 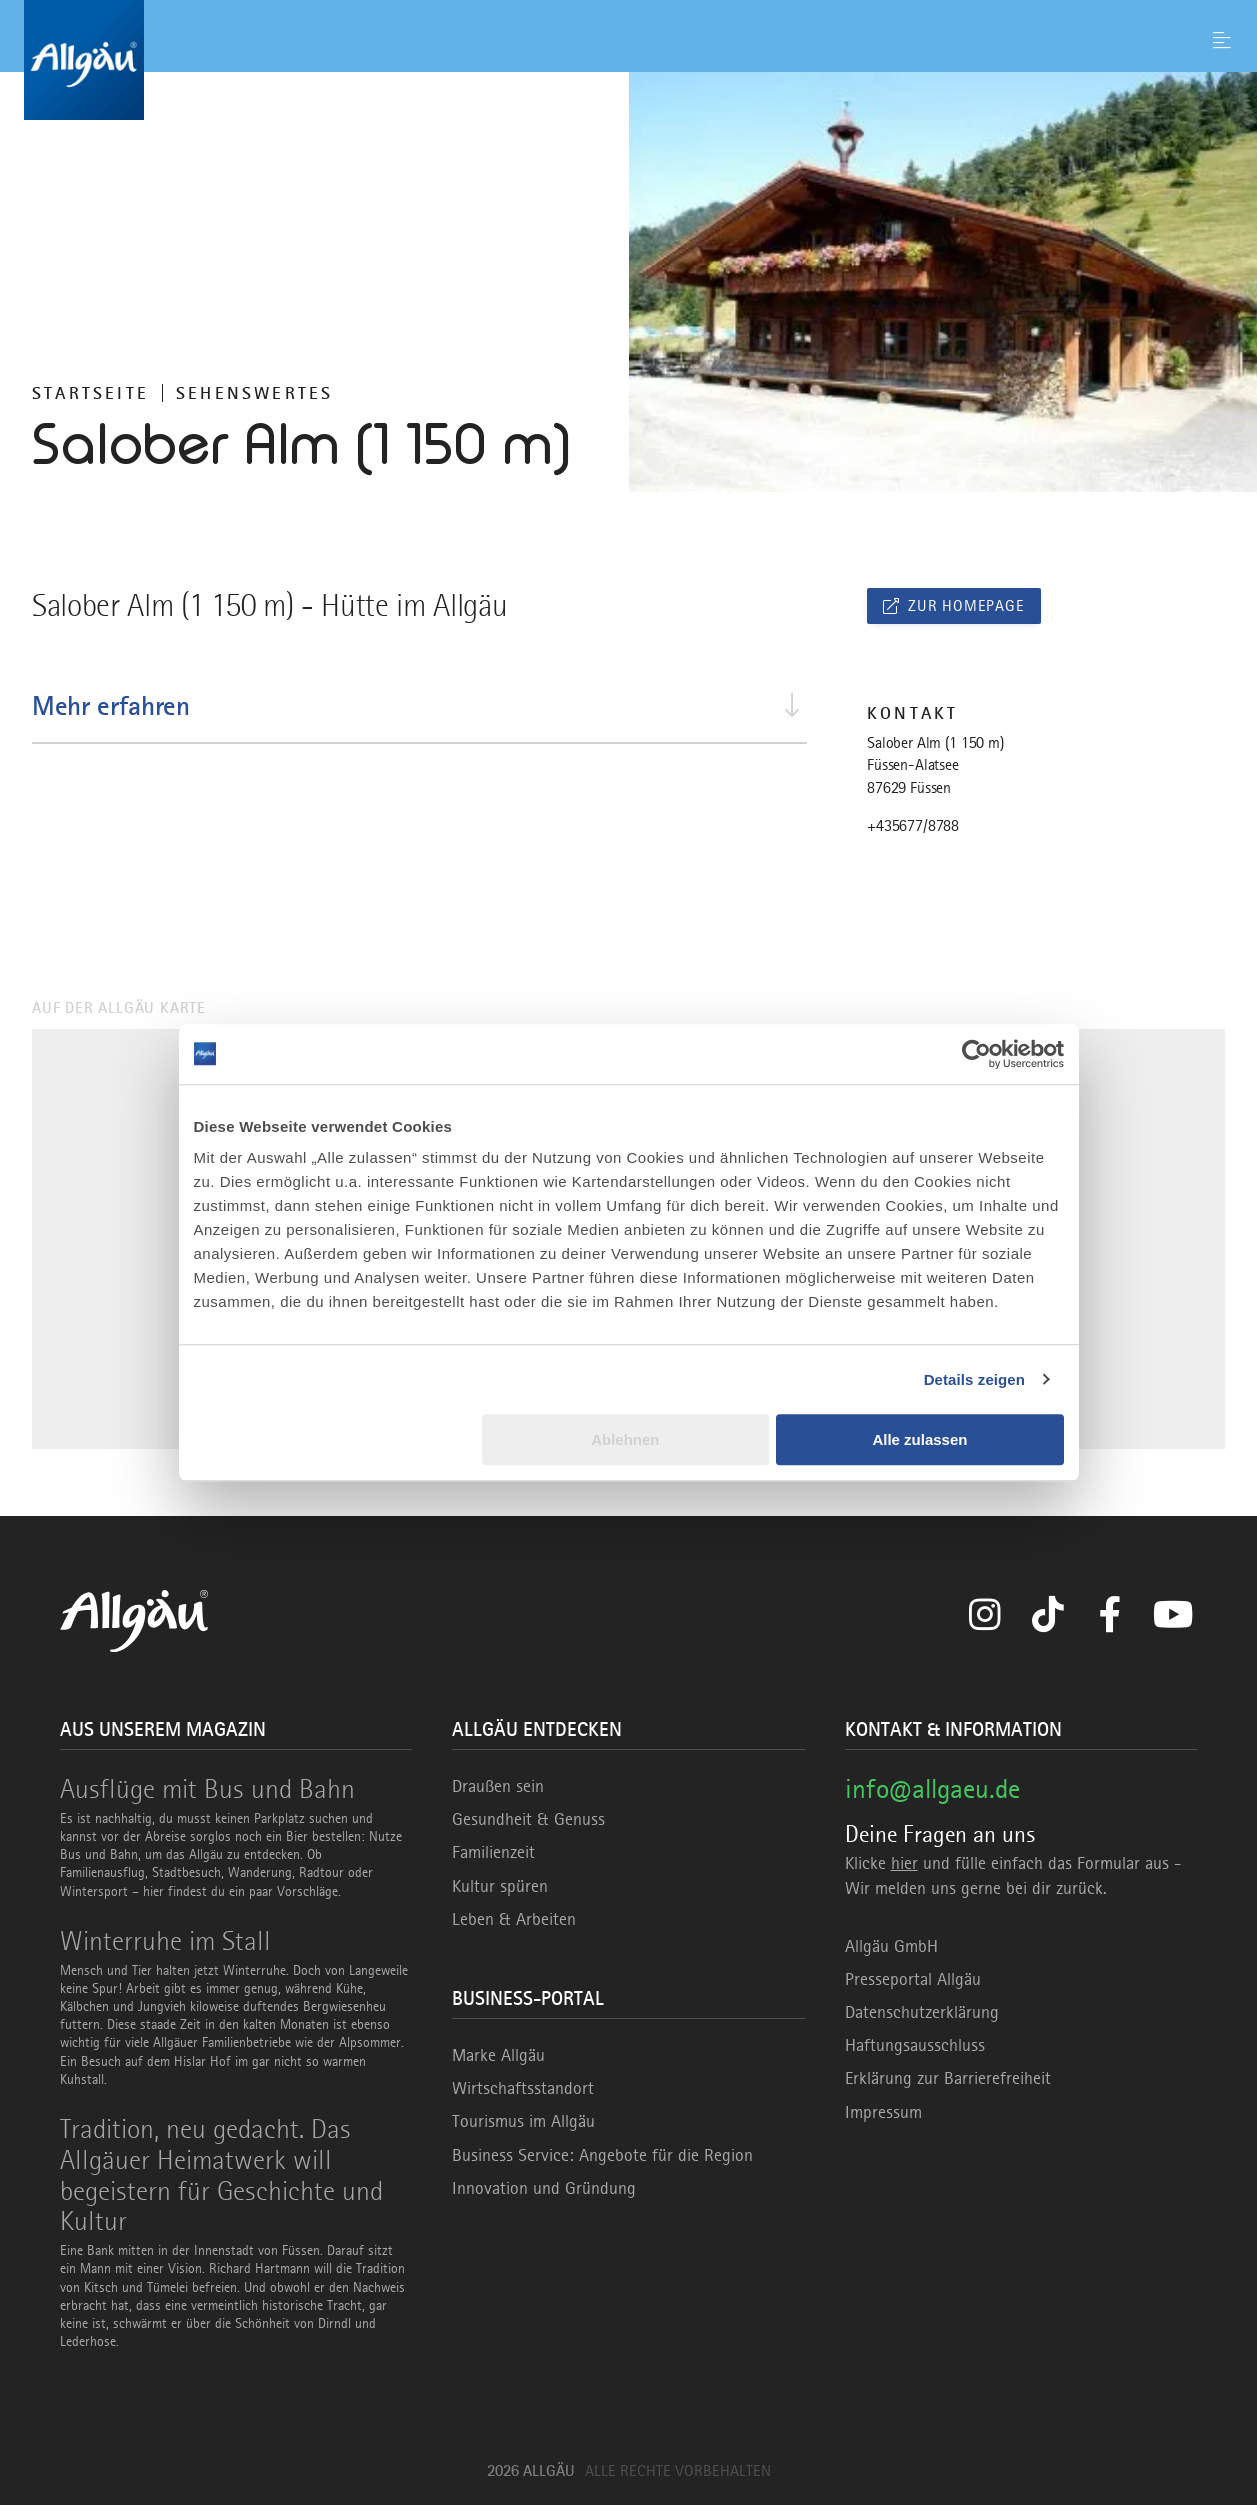 What do you see at coordinates (500, 1886) in the screenshot?
I see `Kultur spüren` at bounding box center [500, 1886].